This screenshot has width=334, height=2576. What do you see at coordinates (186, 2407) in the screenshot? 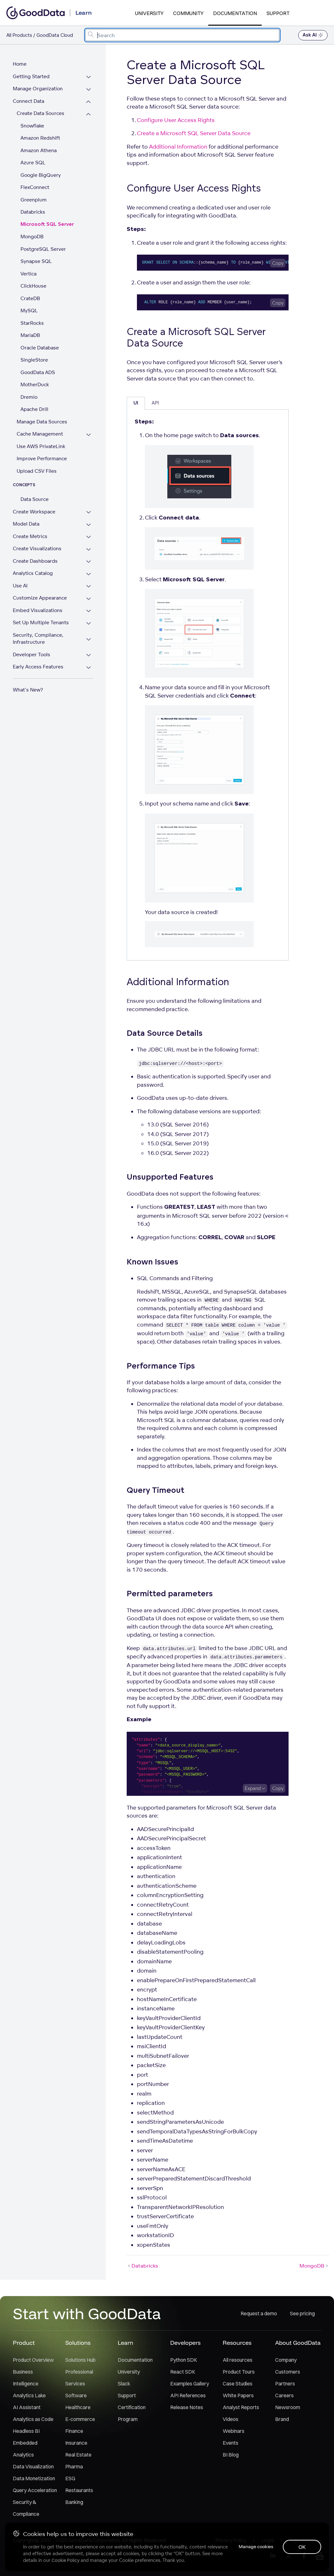
I see `Release Notes` at bounding box center [186, 2407].